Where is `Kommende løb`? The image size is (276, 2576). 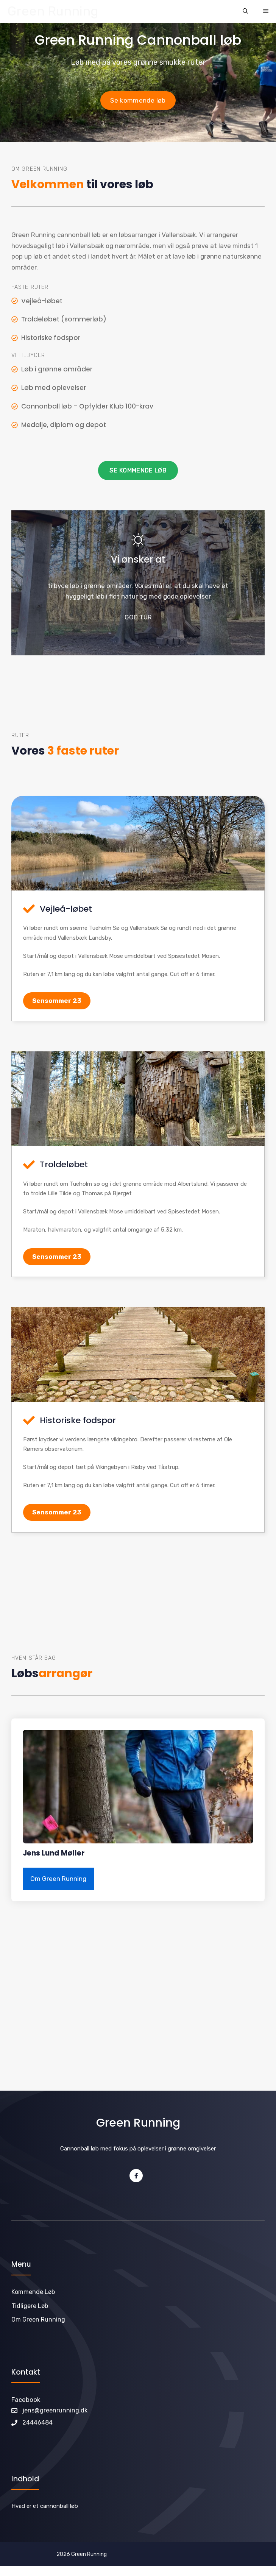
Kommende løb is located at coordinates (33, 2291).